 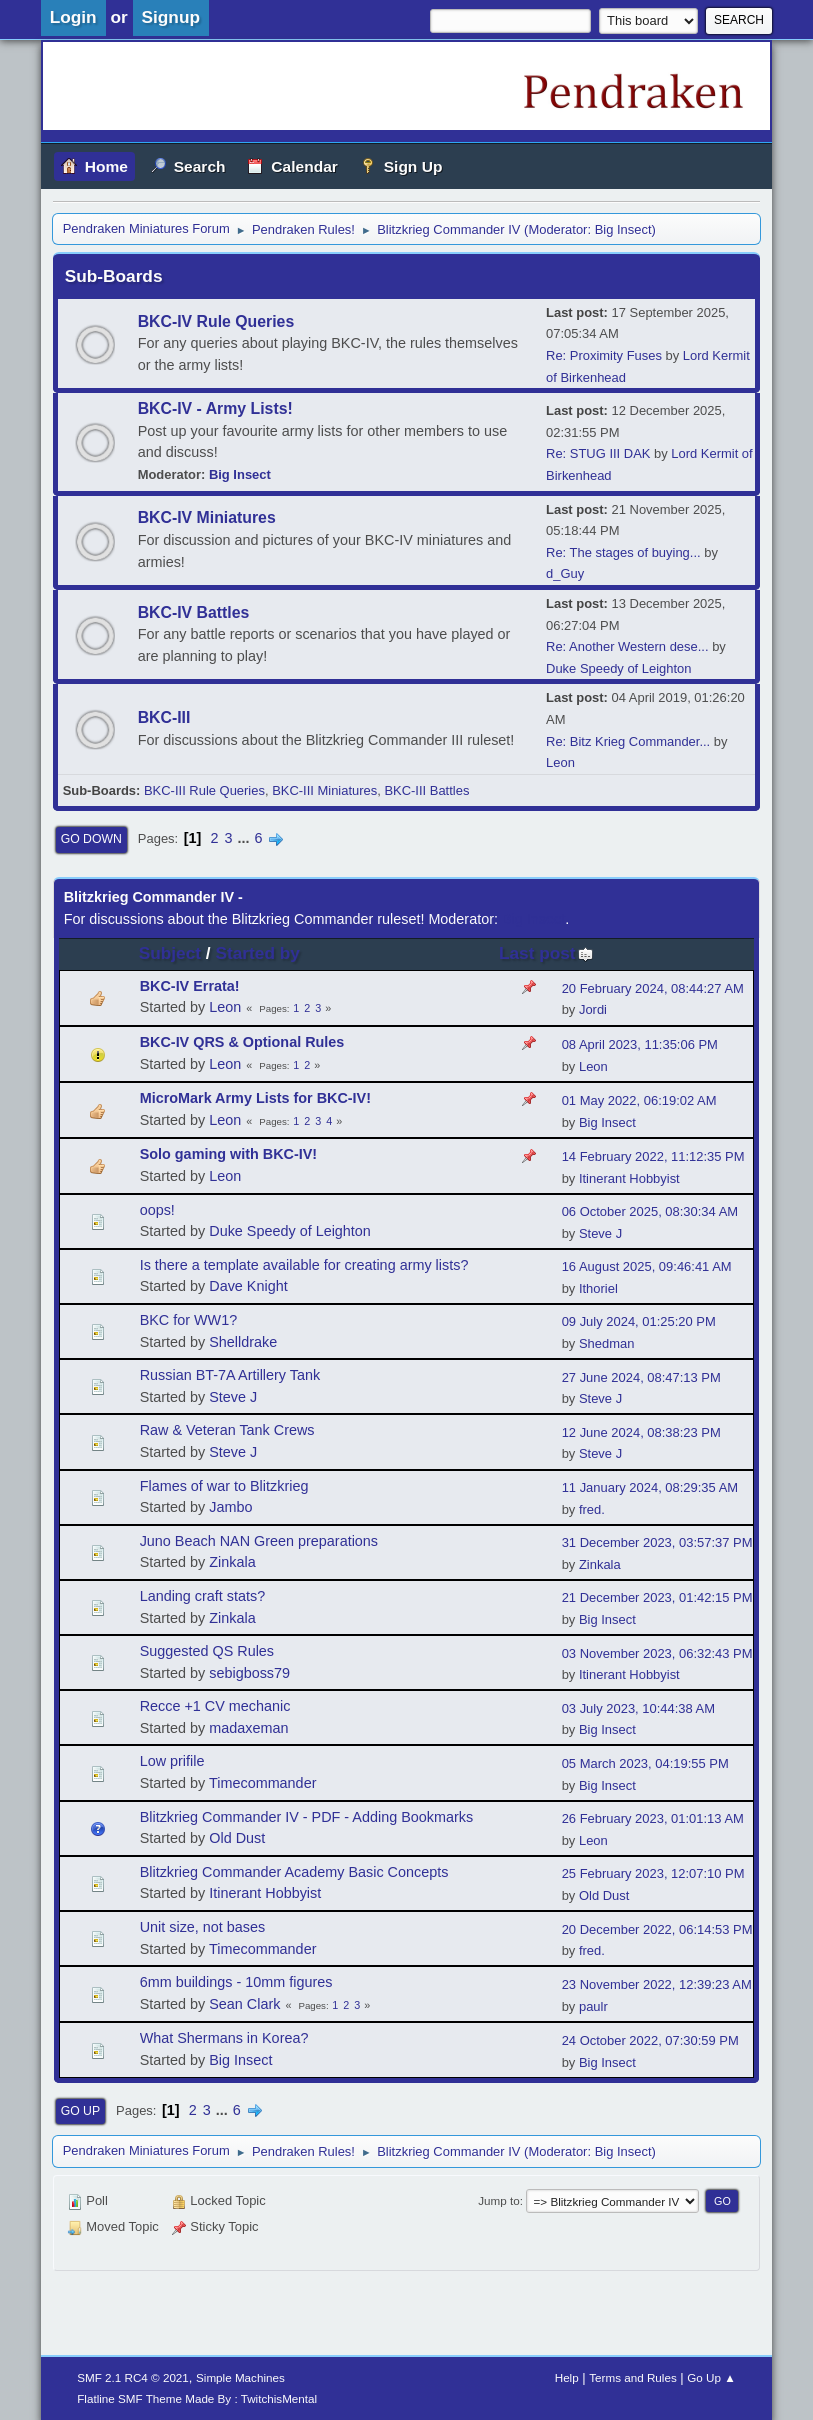 What do you see at coordinates (189, 1320) in the screenshot?
I see `BKC for WW1?` at bounding box center [189, 1320].